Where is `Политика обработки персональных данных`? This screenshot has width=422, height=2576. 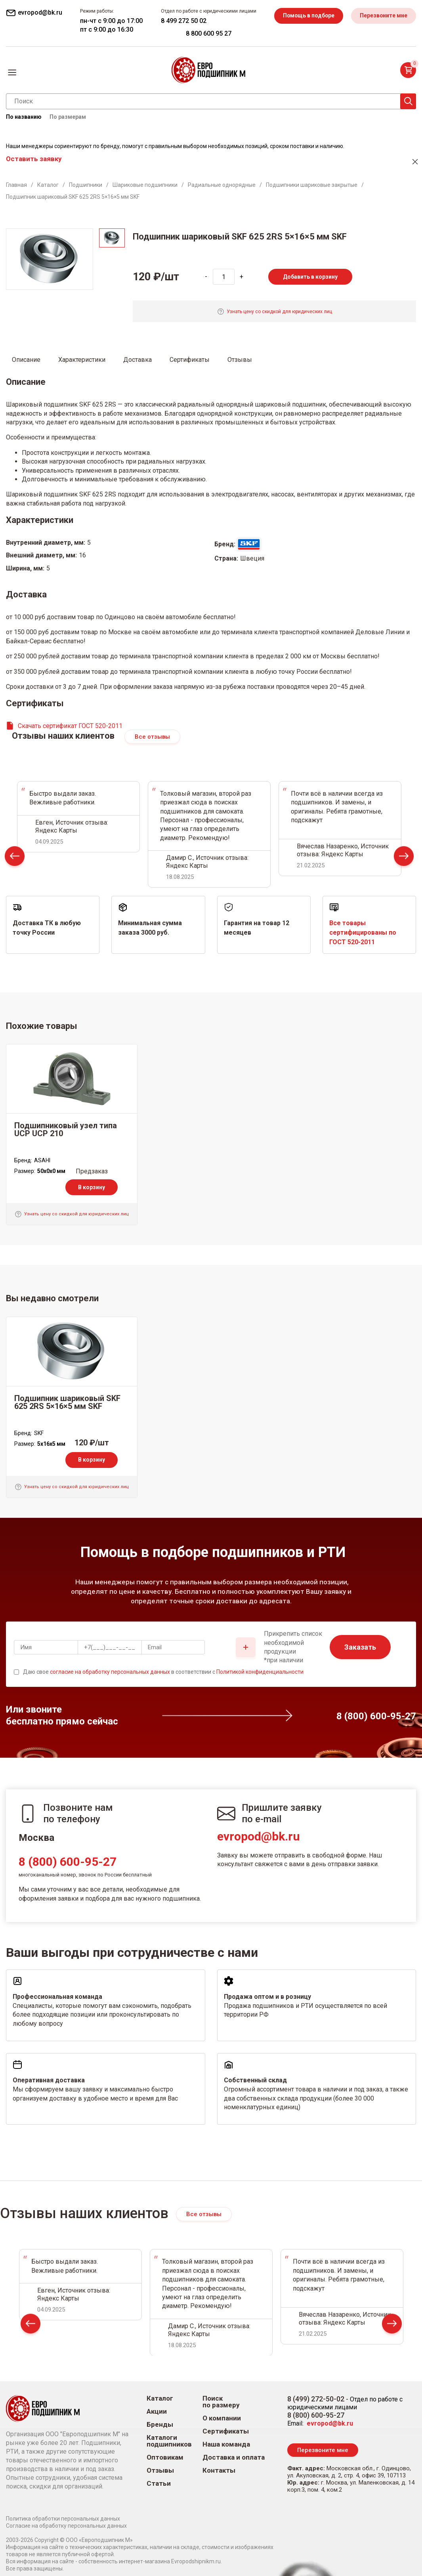
Политика обработки персональных данных is located at coordinates (63, 2518).